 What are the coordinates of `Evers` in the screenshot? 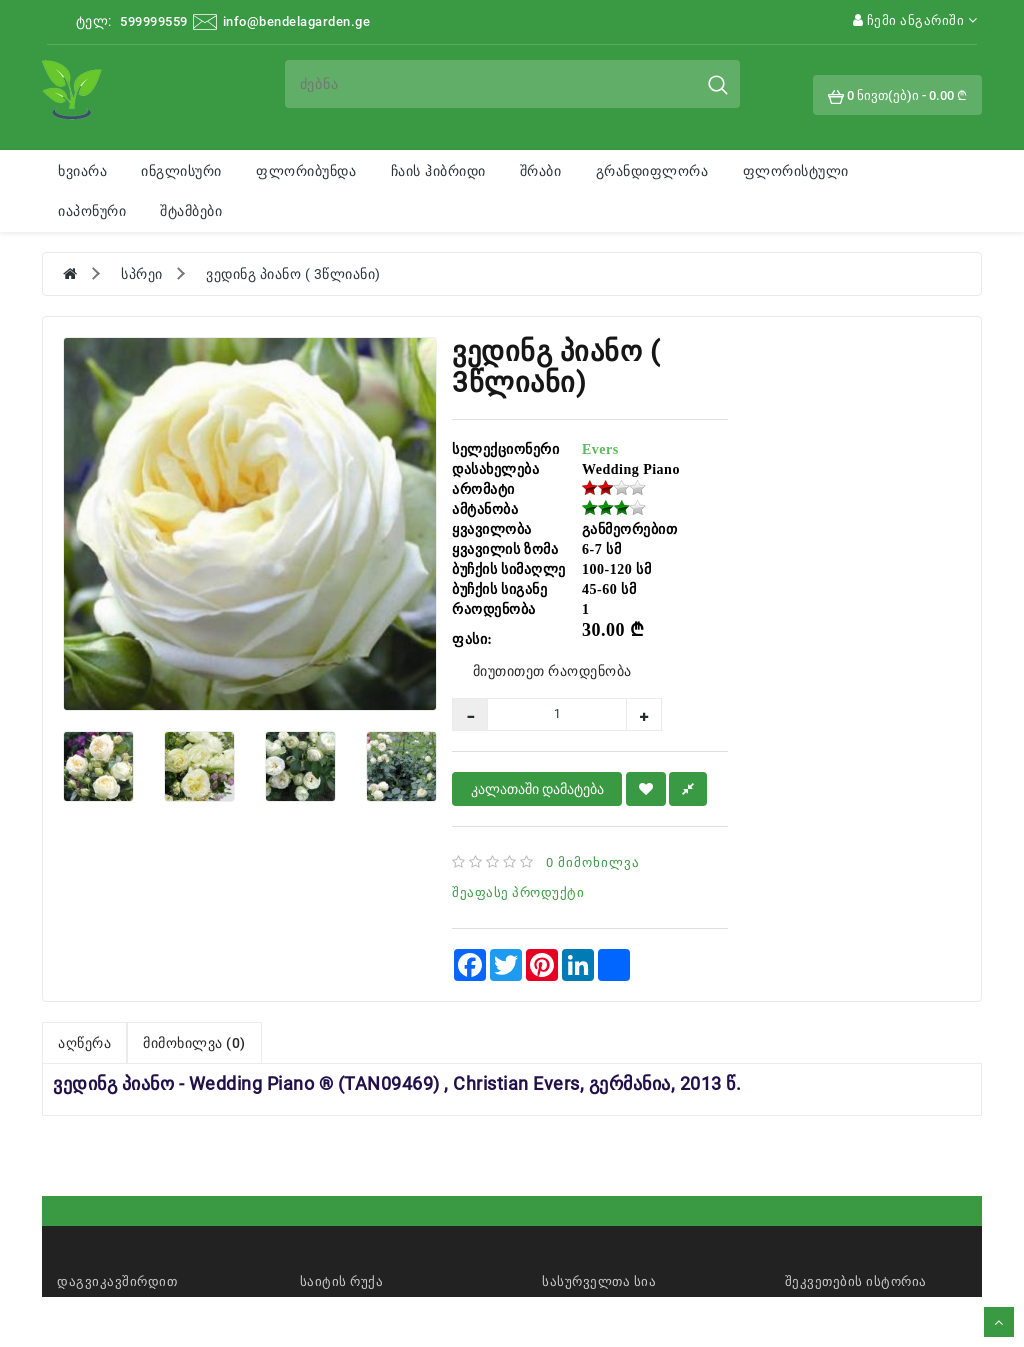 It's located at (600, 449).